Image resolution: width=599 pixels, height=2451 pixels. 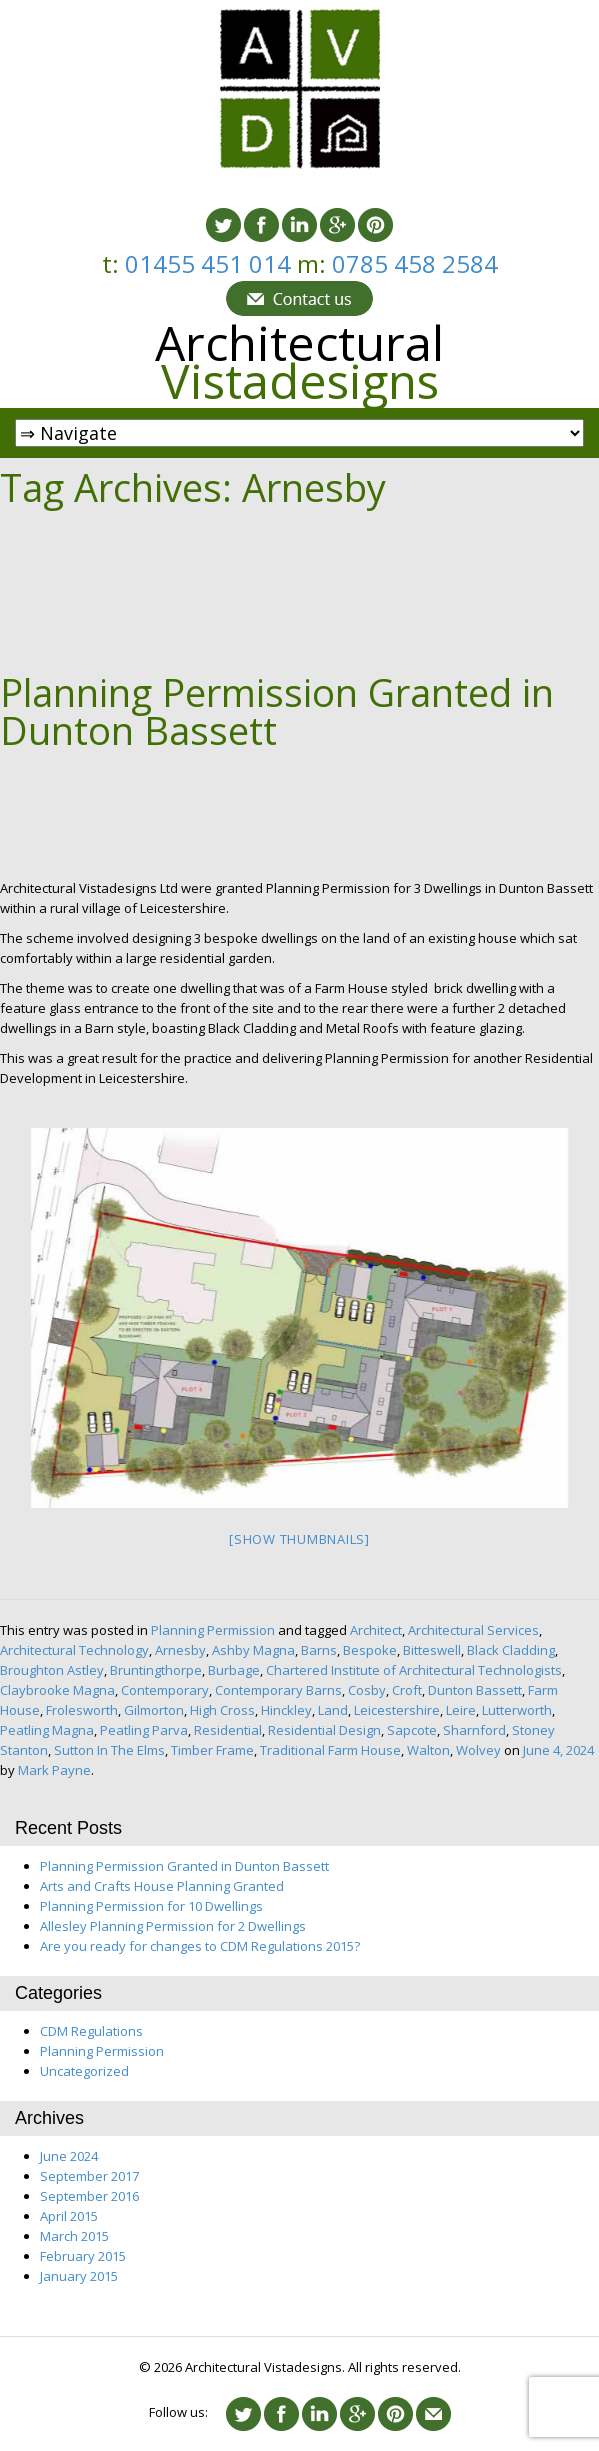 What do you see at coordinates (200, 1946) in the screenshot?
I see `Are you ready for changes to CDM Regulations 2015?` at bounding box center [200, 1946].